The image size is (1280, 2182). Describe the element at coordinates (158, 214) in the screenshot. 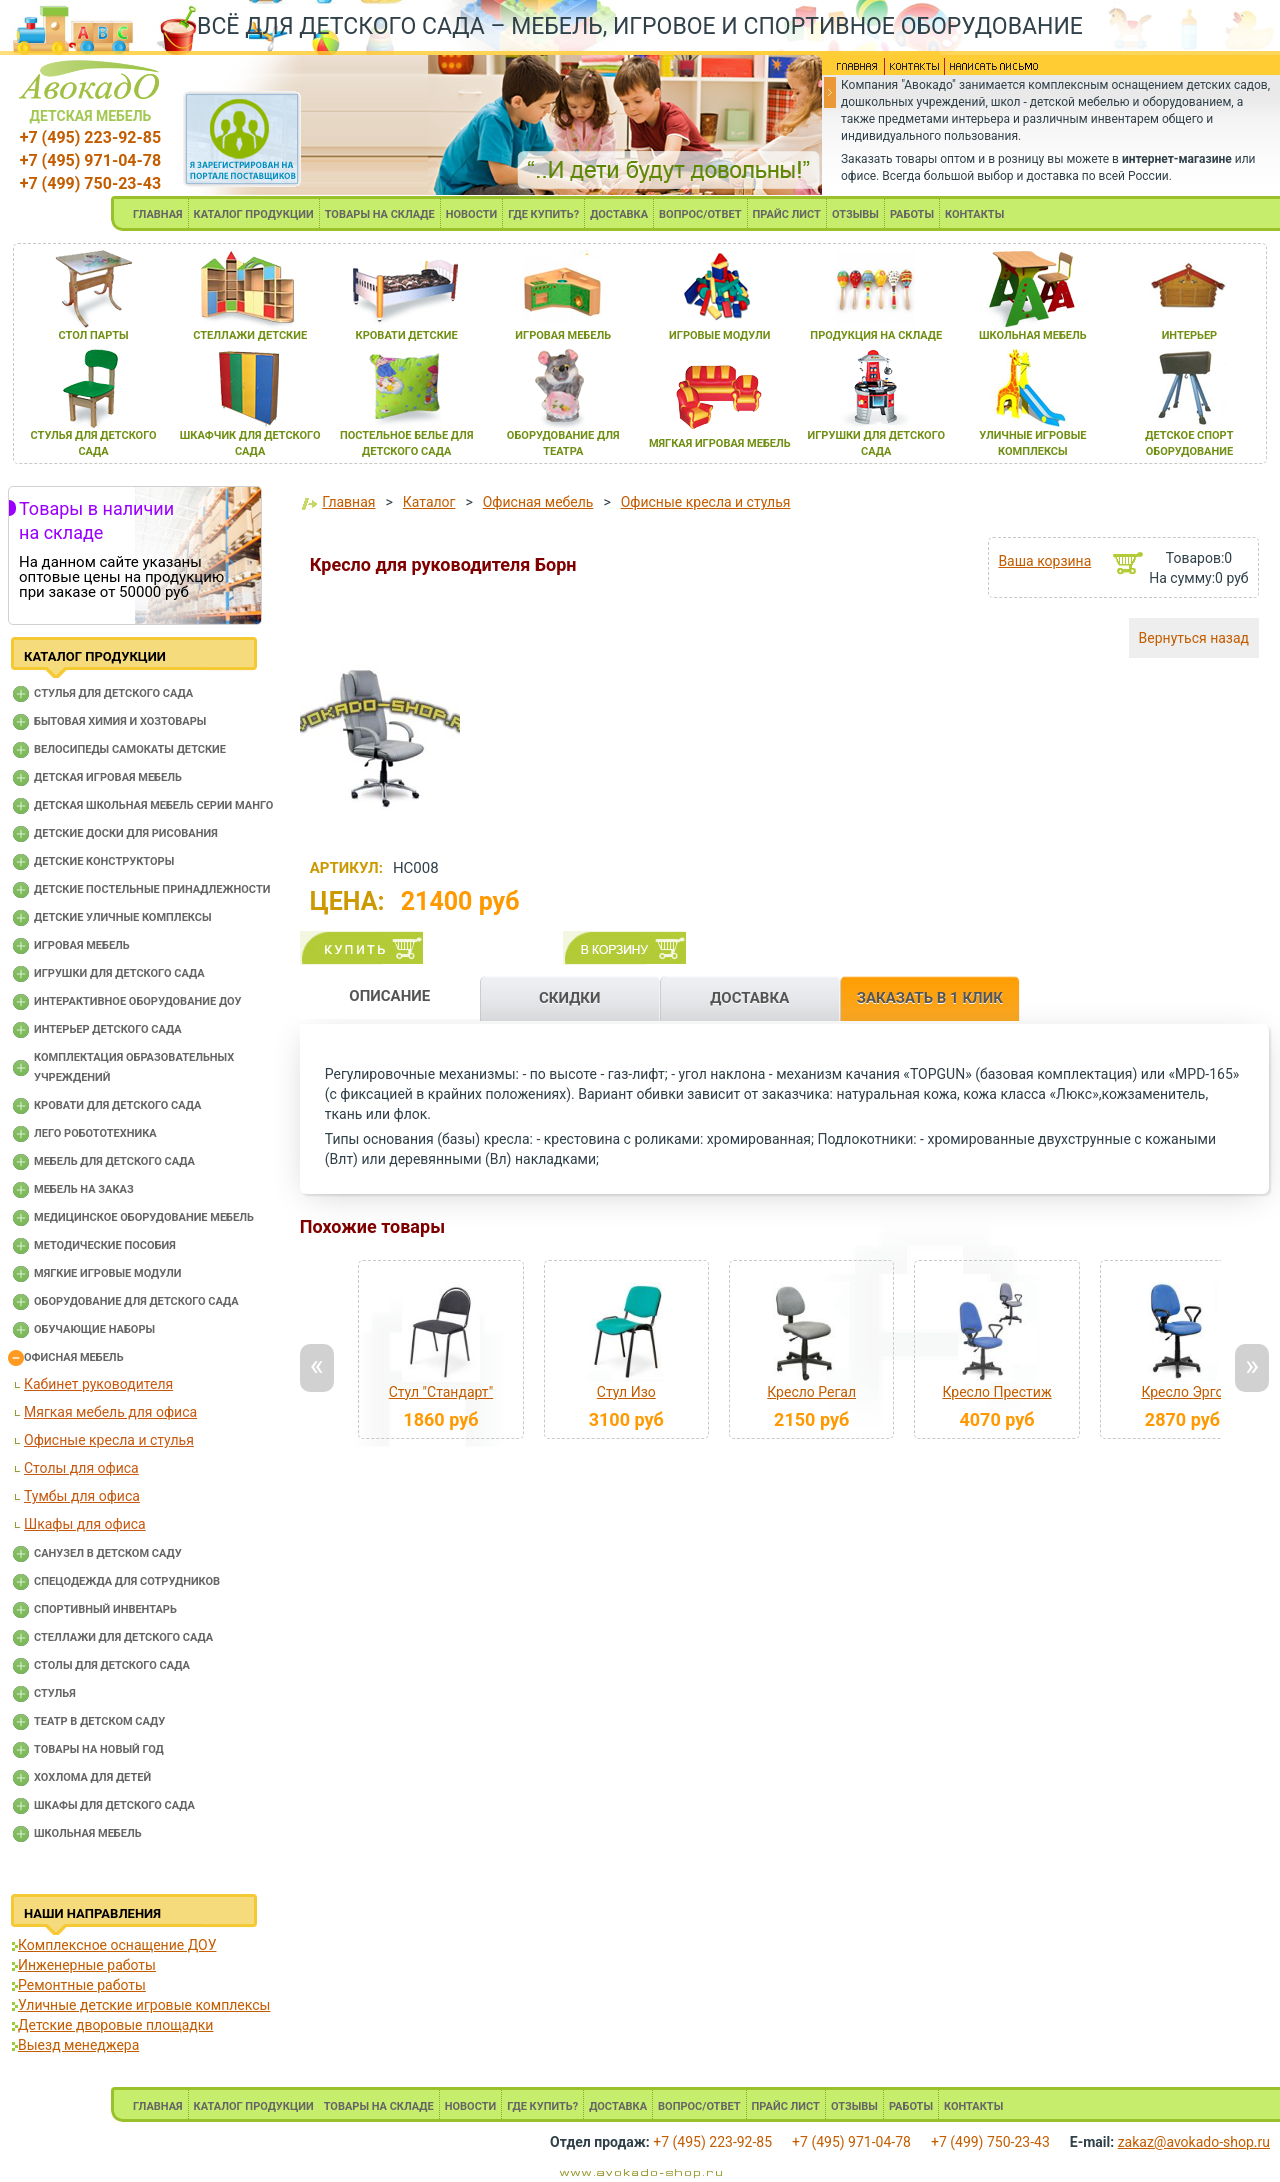

I see `ГЛАВНАЯ` at that location.